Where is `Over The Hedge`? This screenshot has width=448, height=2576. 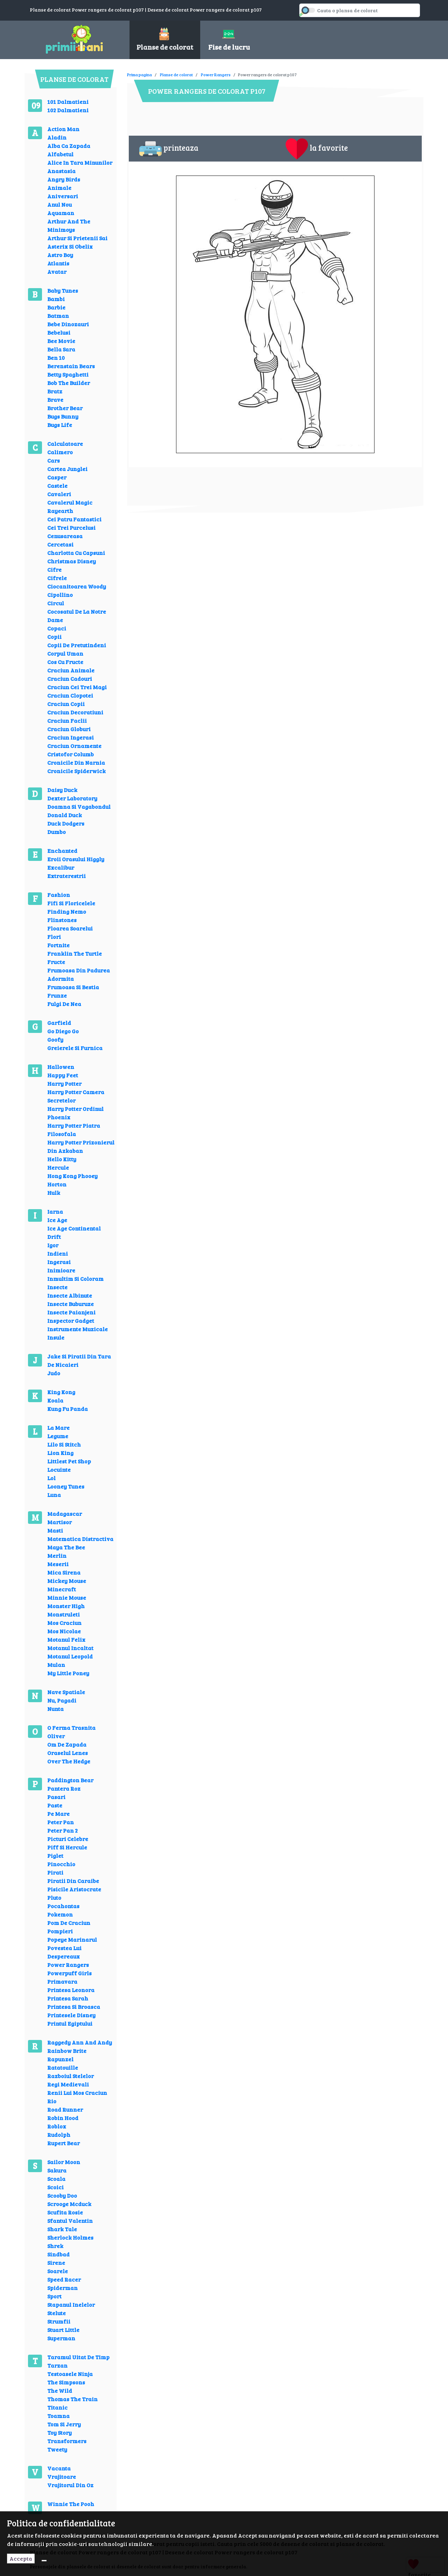 Over The Hedge is located at coordinates (68, 1761).